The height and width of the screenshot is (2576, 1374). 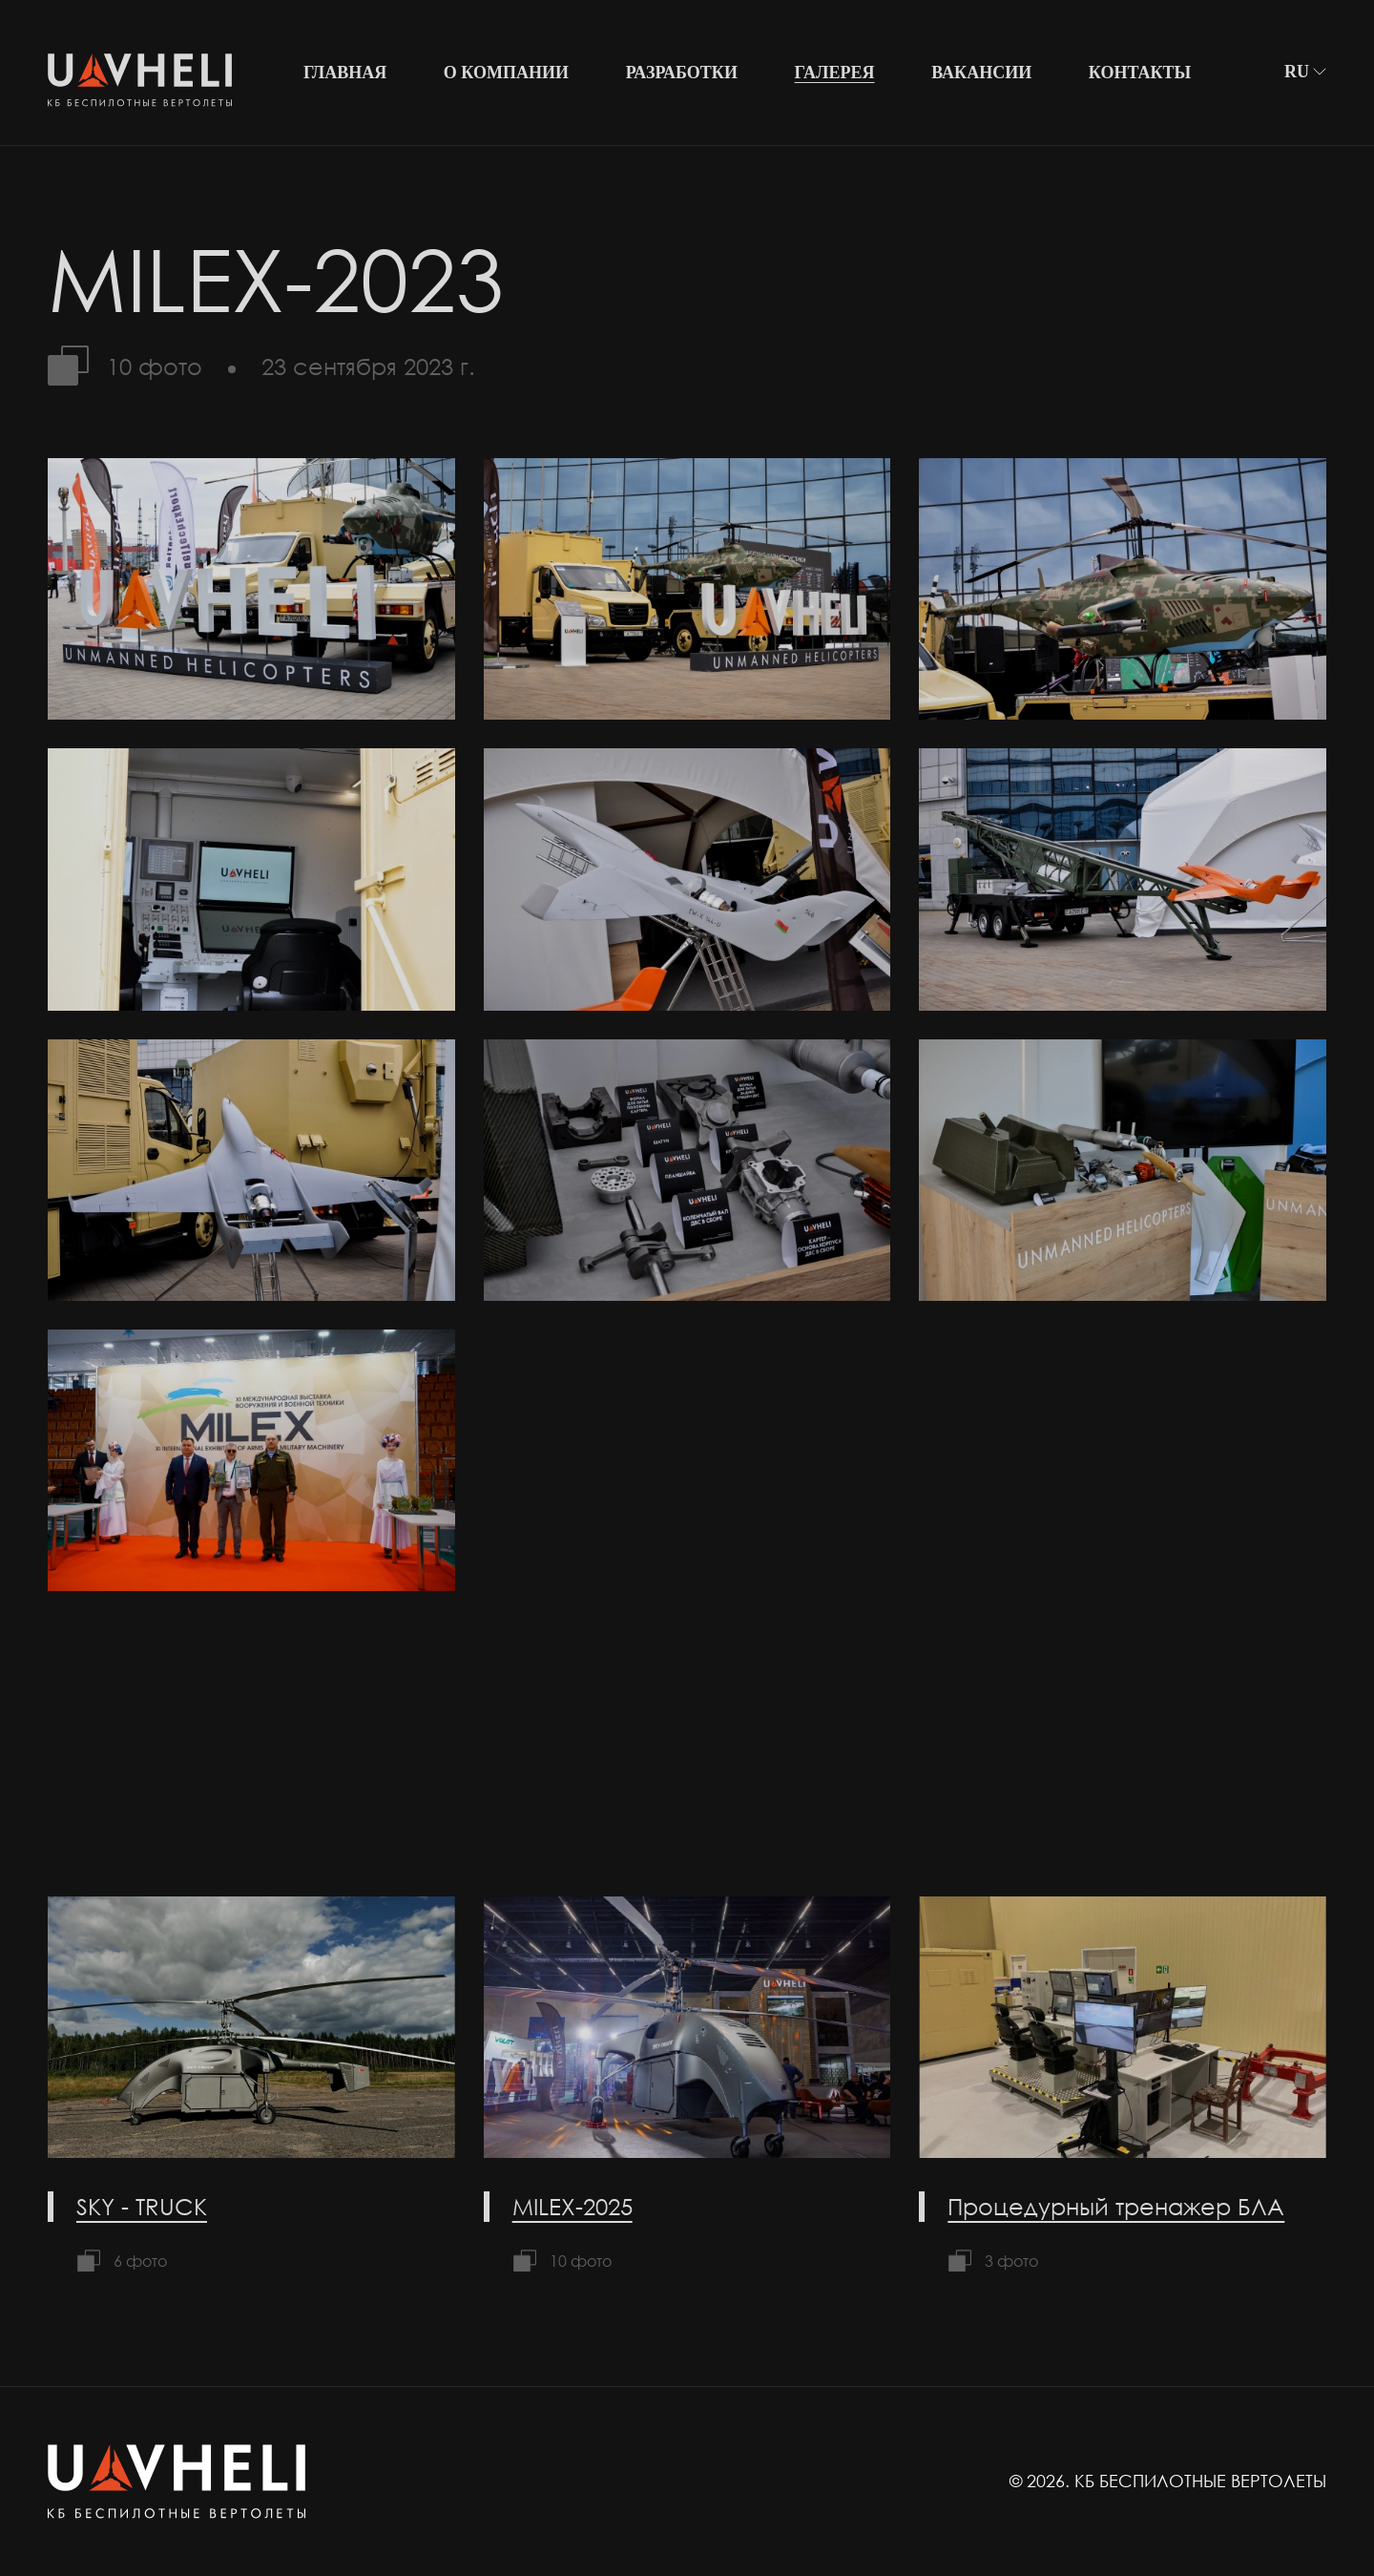 I want to click on Процедурный тренажер БЛА, so click(x=1115, y=2205).